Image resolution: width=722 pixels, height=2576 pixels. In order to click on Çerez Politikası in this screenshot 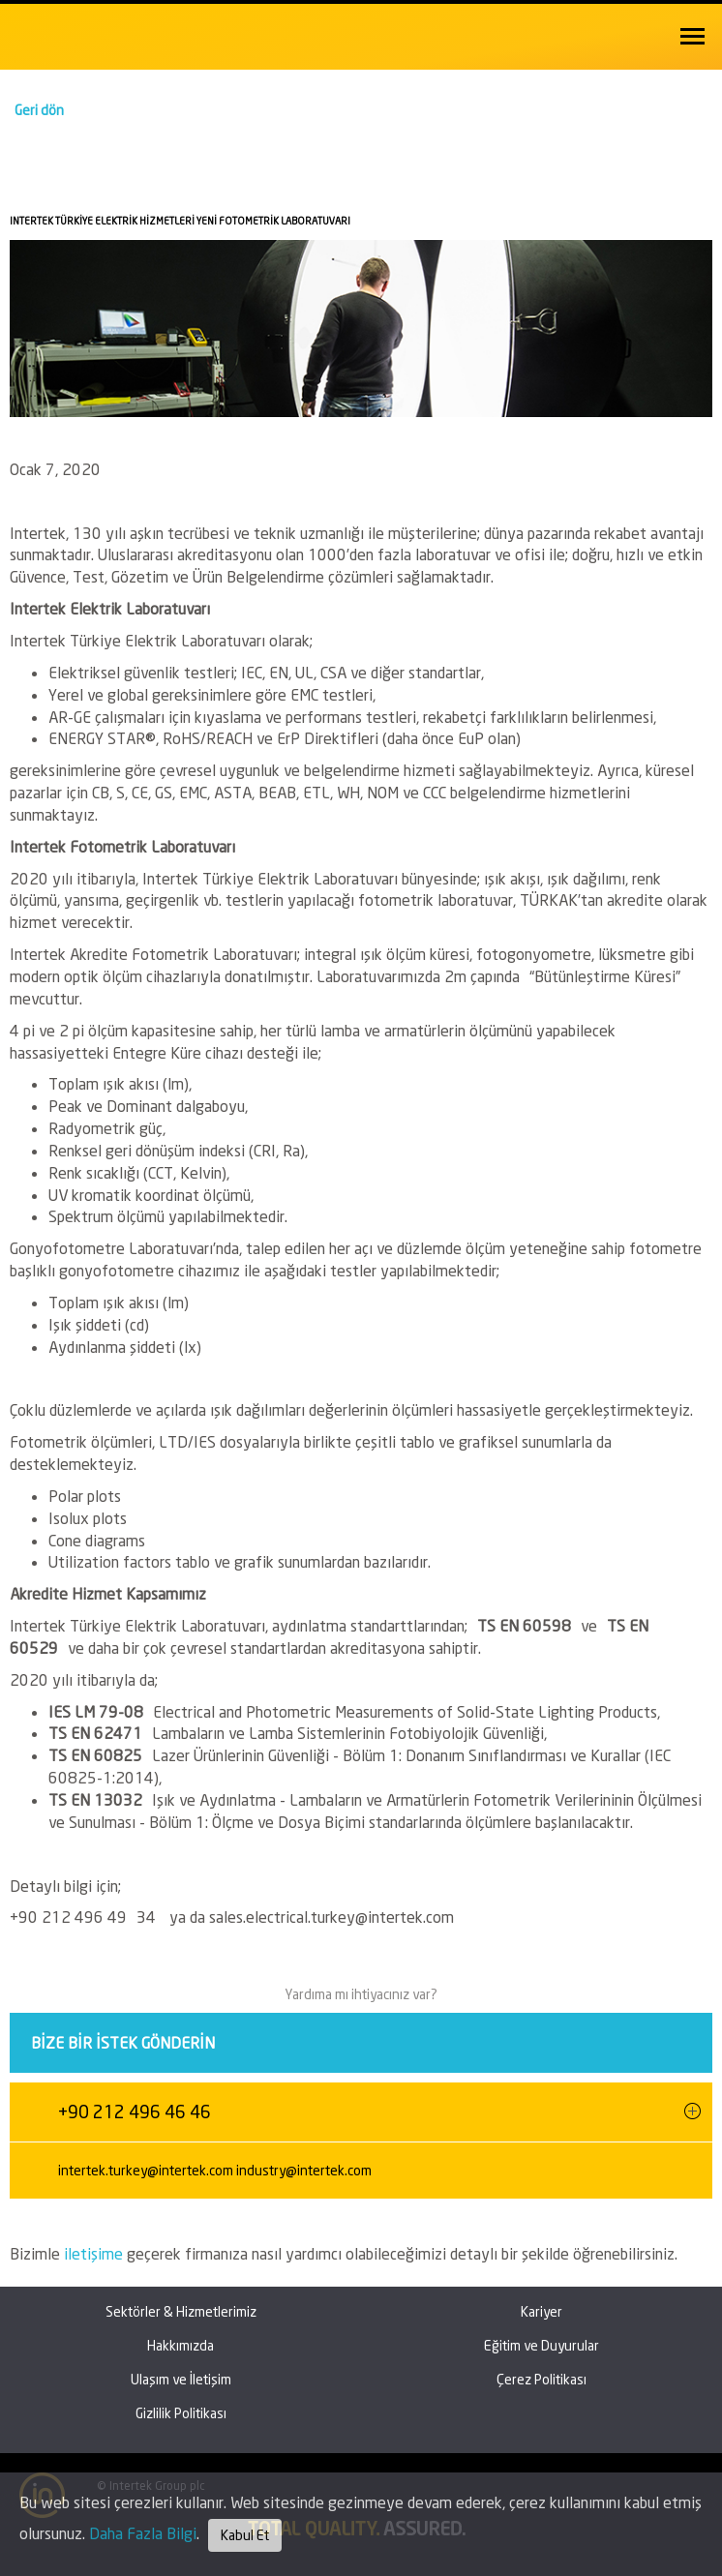, I will do `click(541, 2379)`.